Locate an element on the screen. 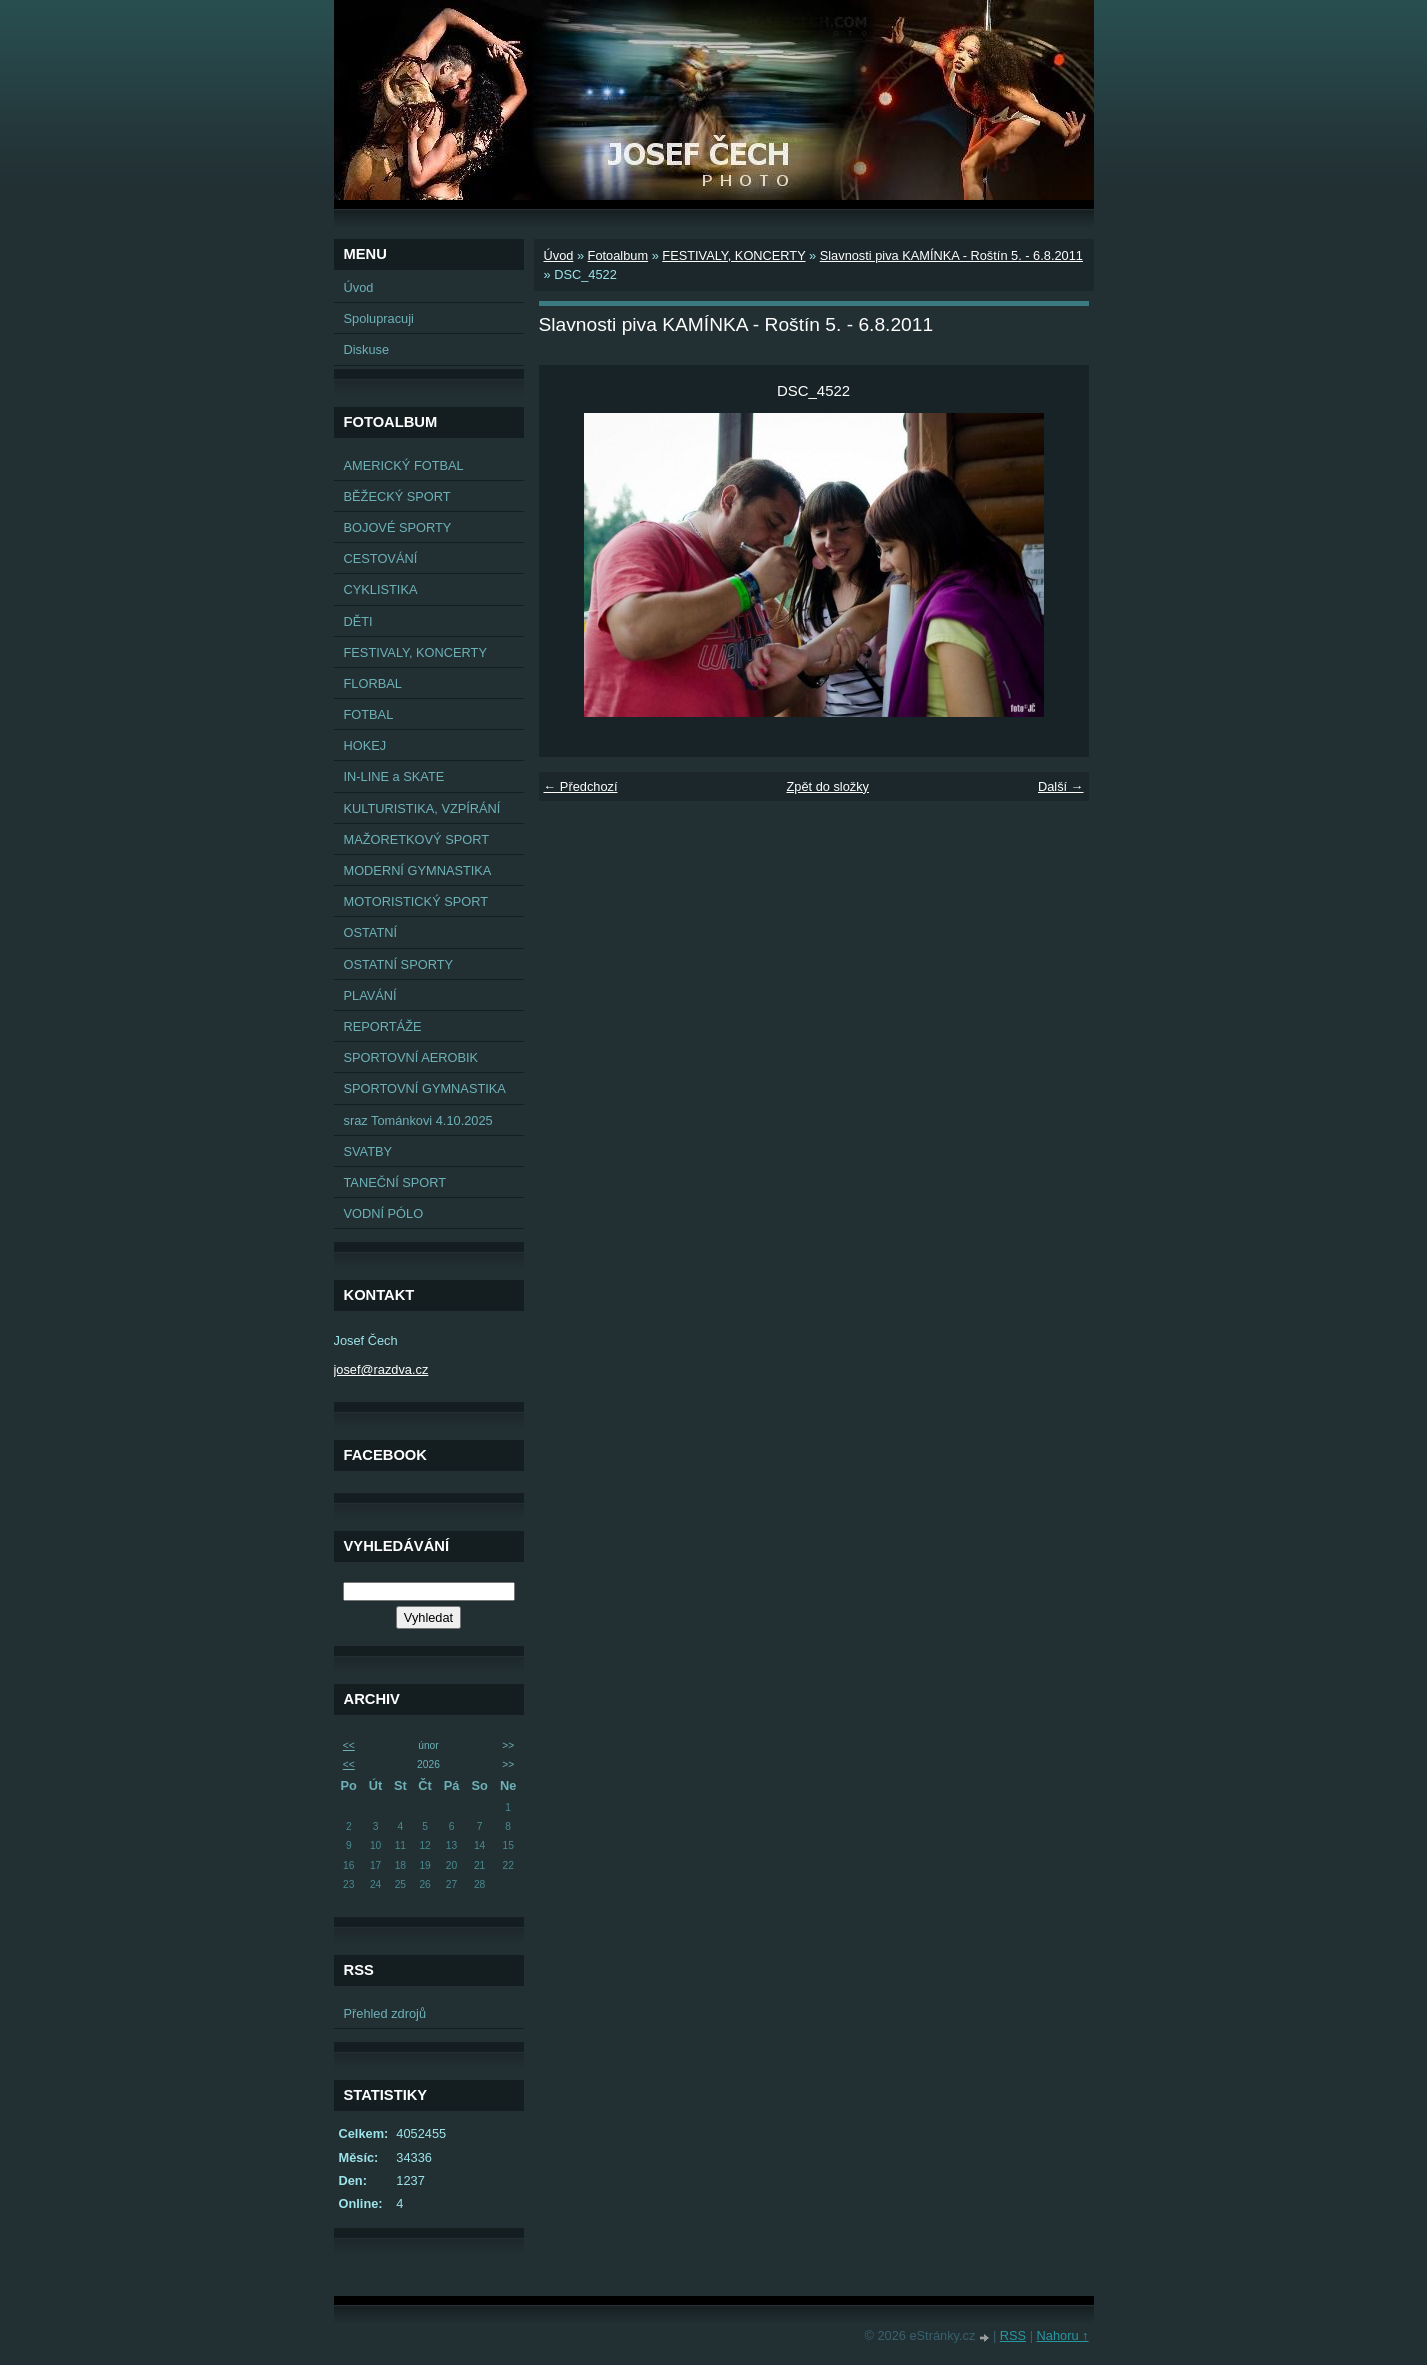  Zpět do složky is located at coordinates (827, 786).